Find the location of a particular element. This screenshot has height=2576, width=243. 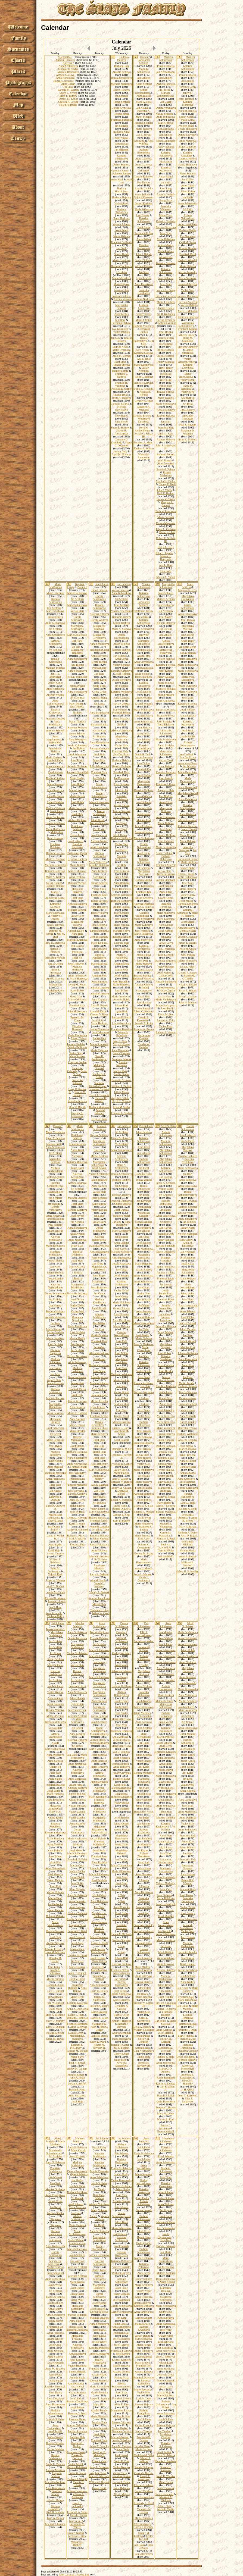

Jaroslav Slais is located at coordinates (121, 290).